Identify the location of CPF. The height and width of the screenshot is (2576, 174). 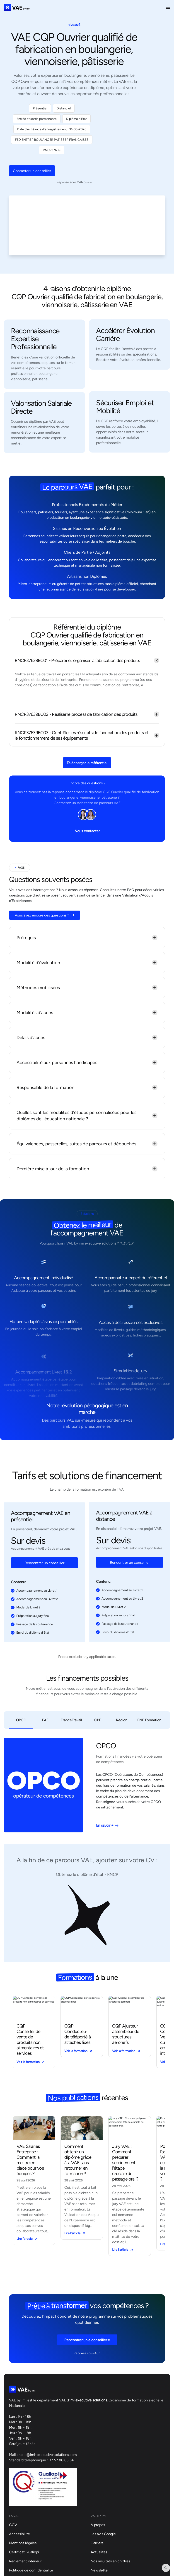
(97, 1731).